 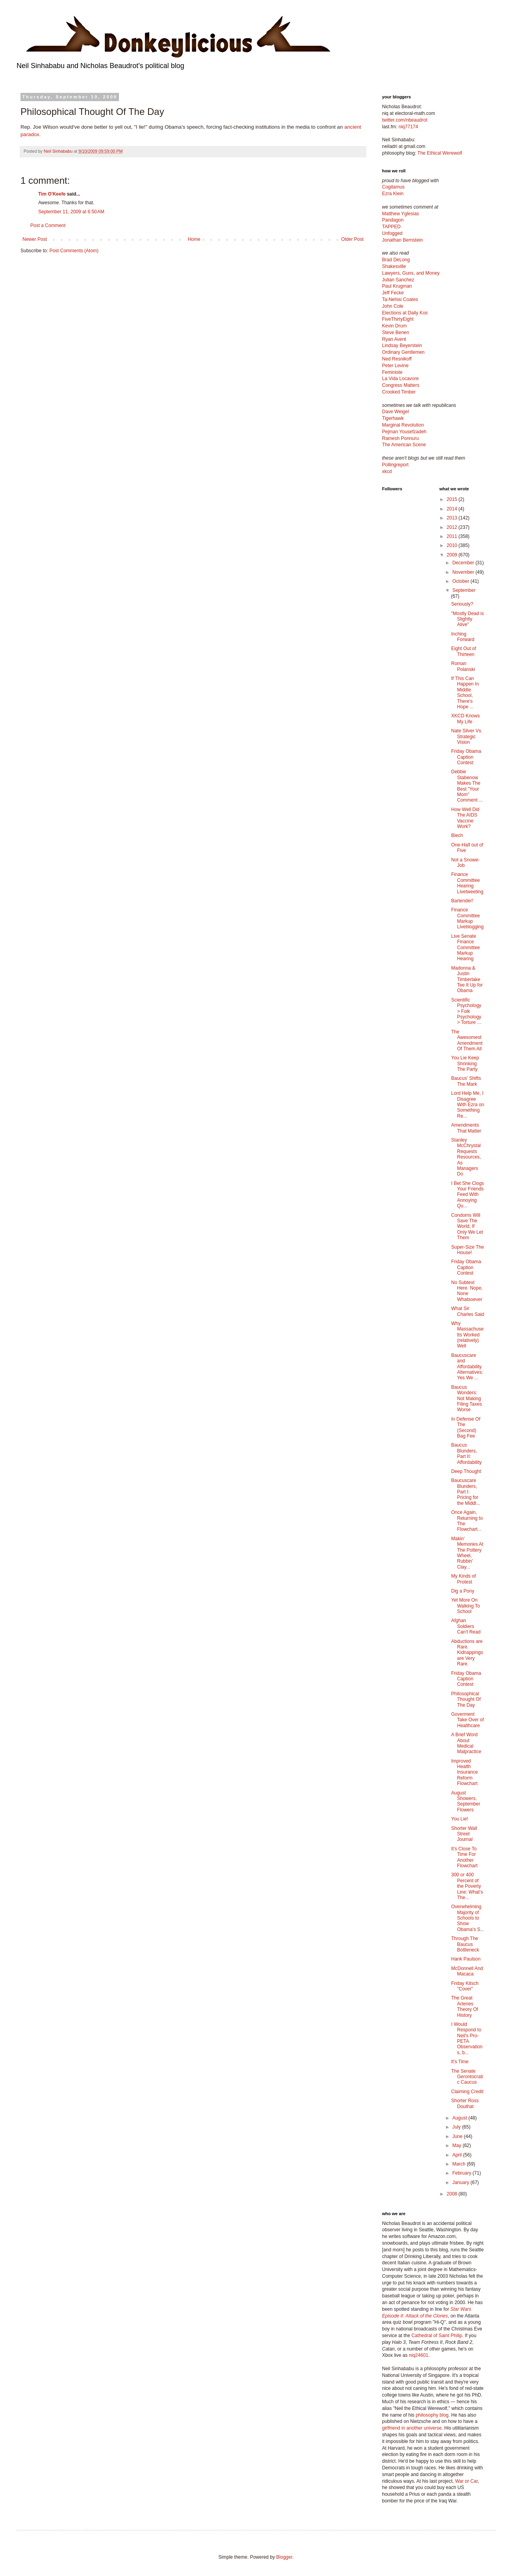 What do you see at coordinates (467, 1335) in the screenshot?
I see `Why Massachusetts Worked (relatively) Well` at bounding box center [467, 1335].